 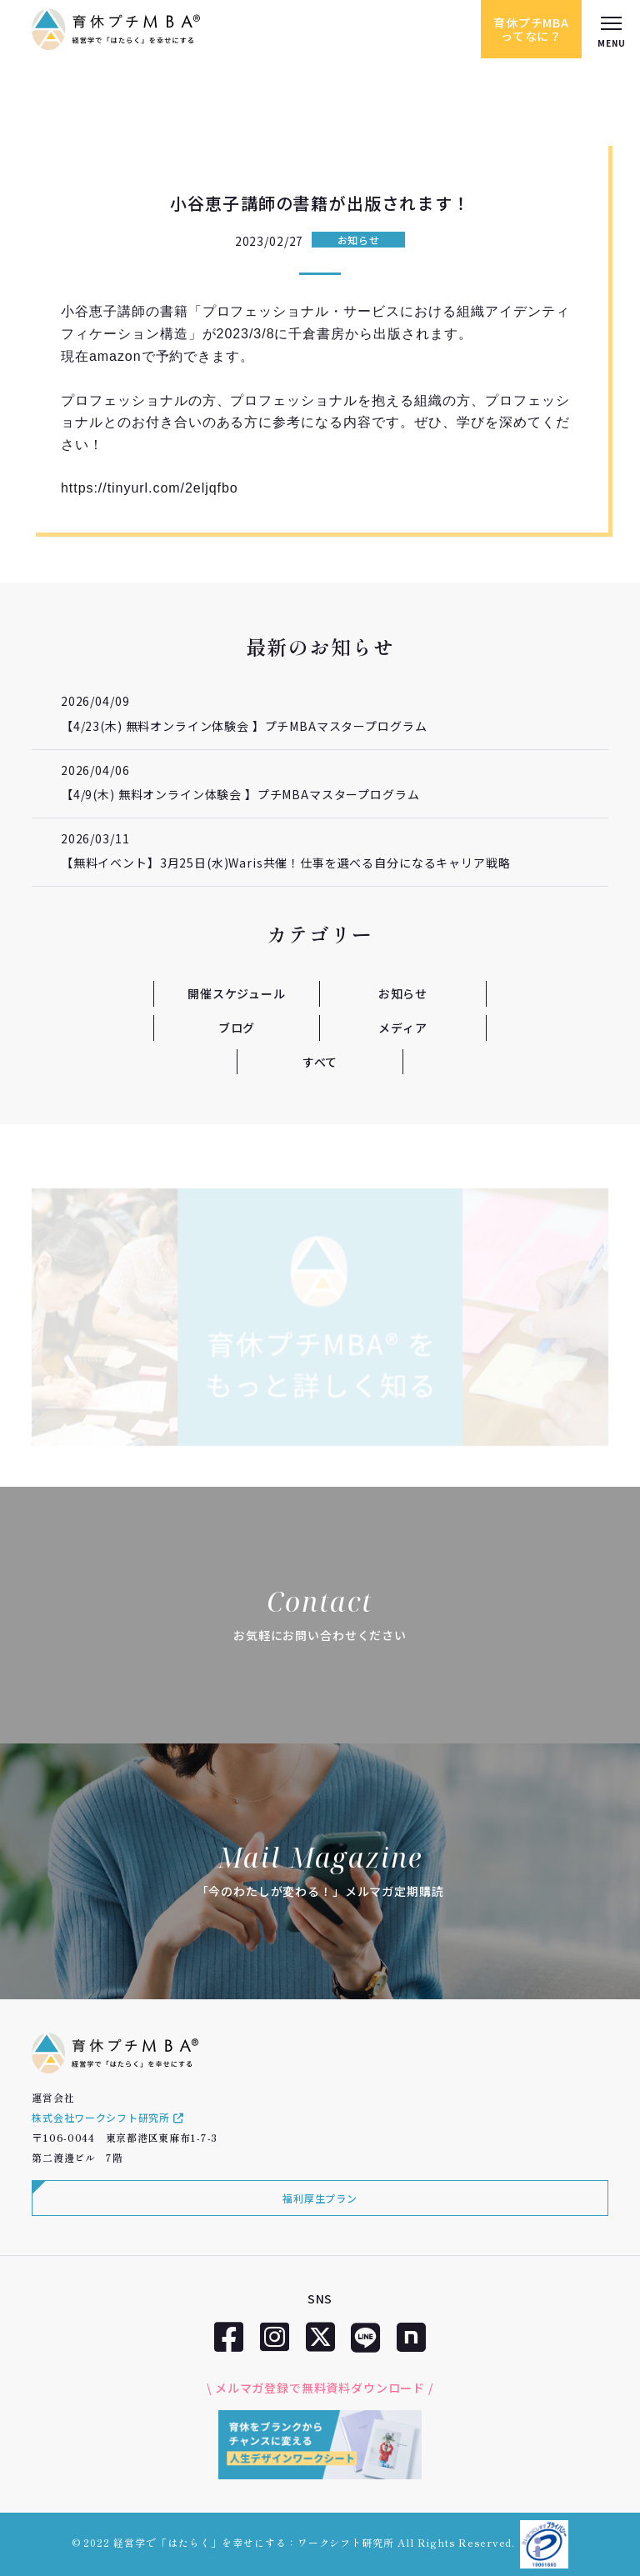 What do you see at coordinates (320, 1061) in the screenshot?
I see `すべて` at bounding box center [320, 1061].